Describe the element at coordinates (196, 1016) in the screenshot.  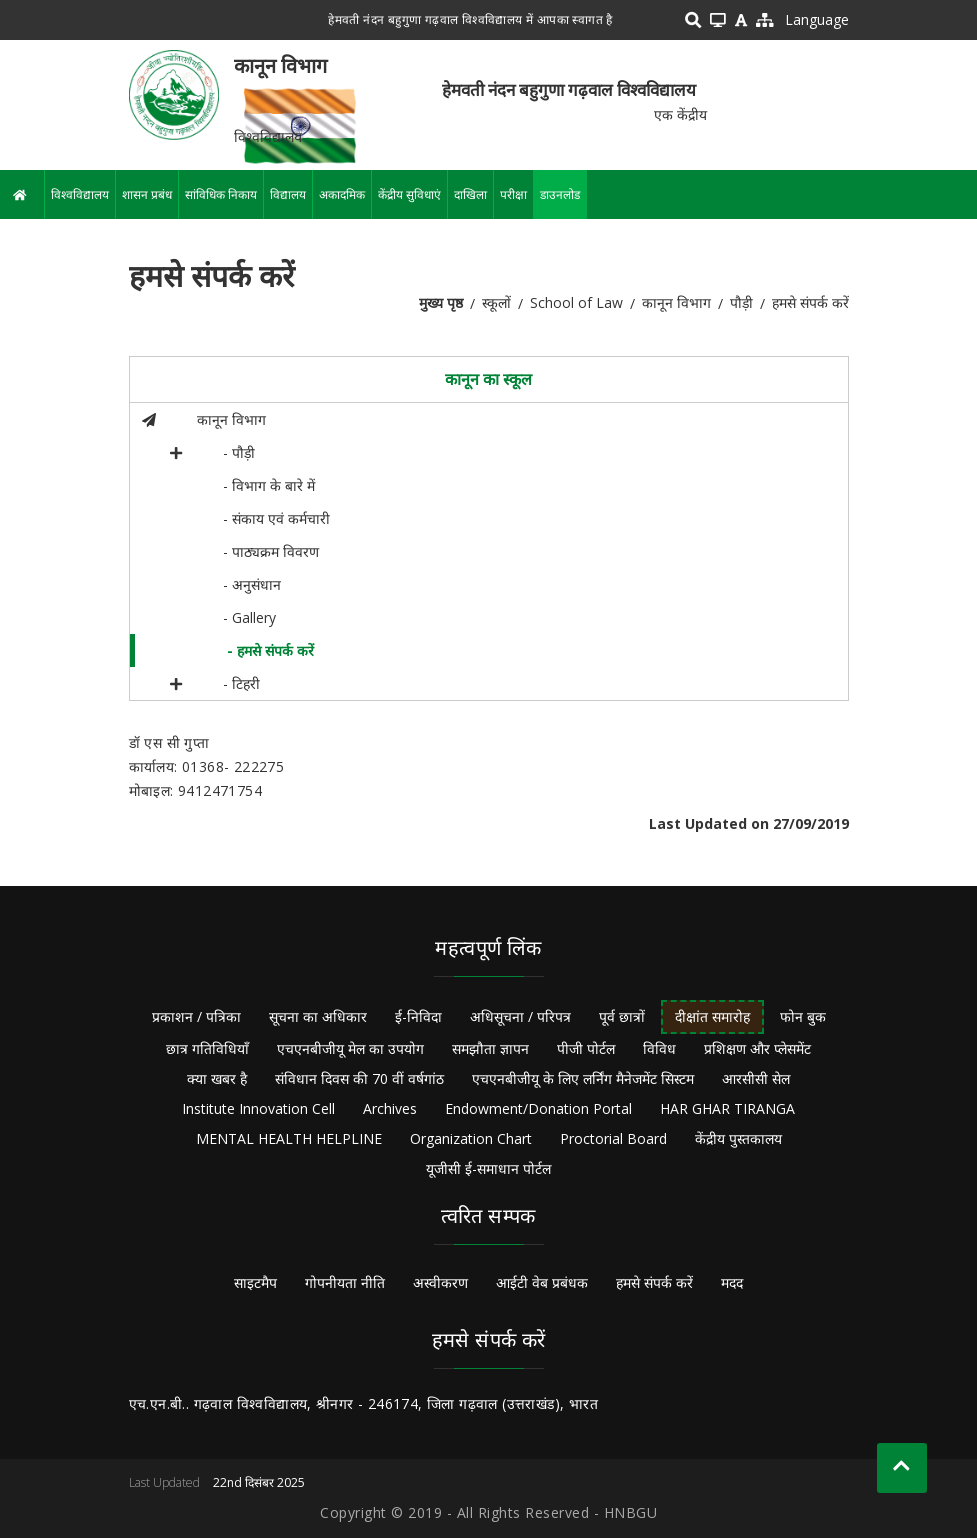
I see `प्रकाशन / पत्रिका` at that location.